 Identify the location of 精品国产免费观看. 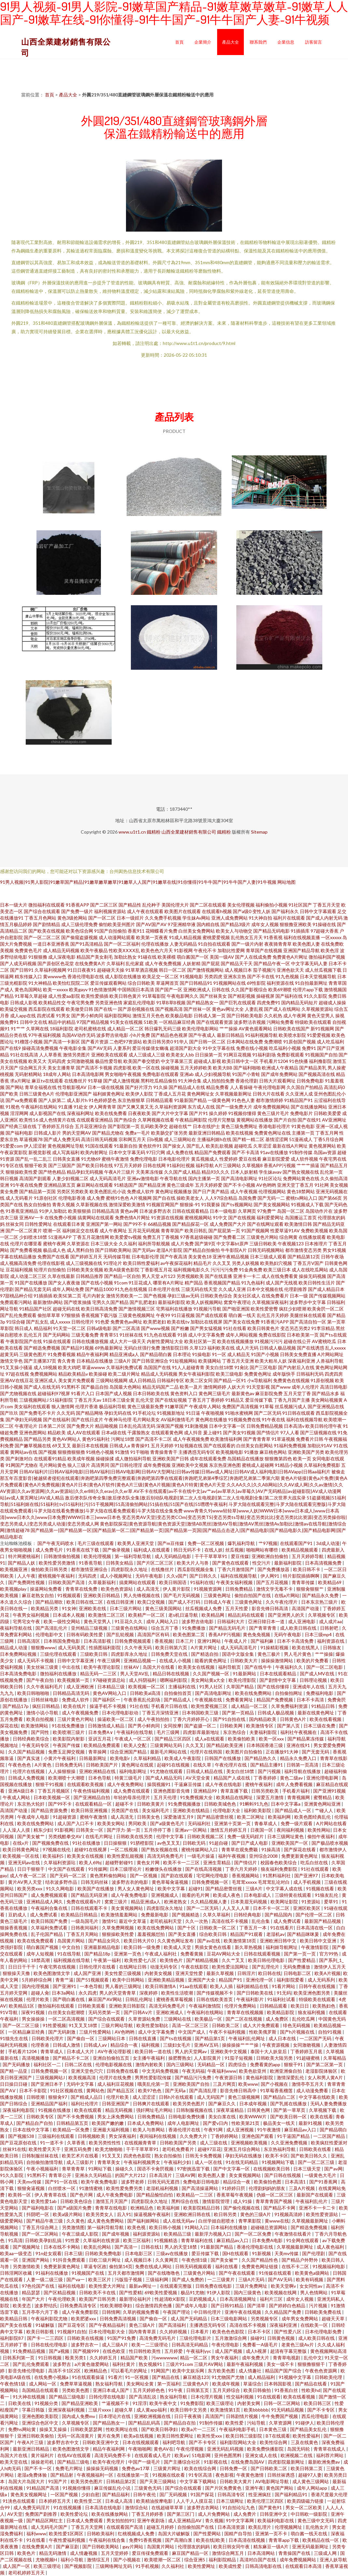
(212, 1152).